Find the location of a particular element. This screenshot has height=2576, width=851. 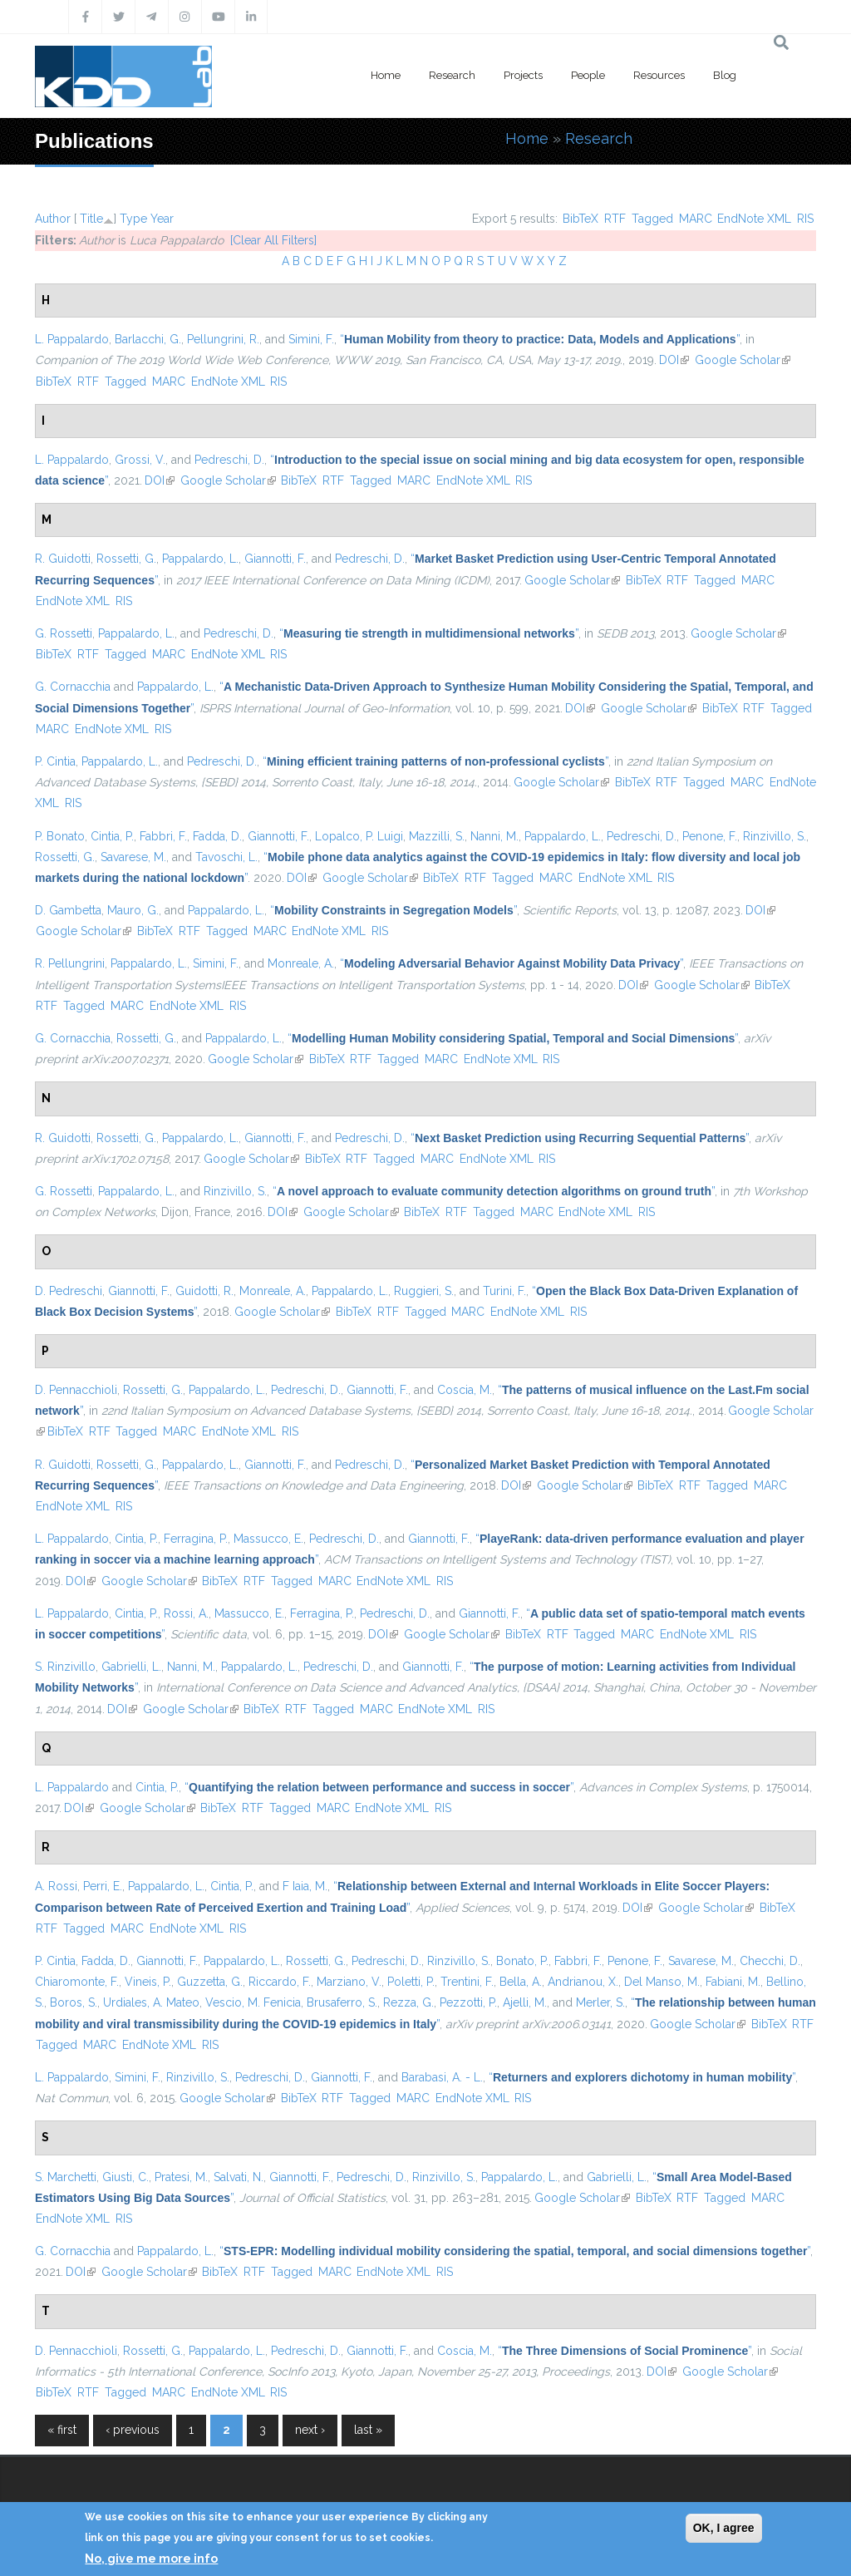

Giusti, C. is located at coordinates (125, 2177).